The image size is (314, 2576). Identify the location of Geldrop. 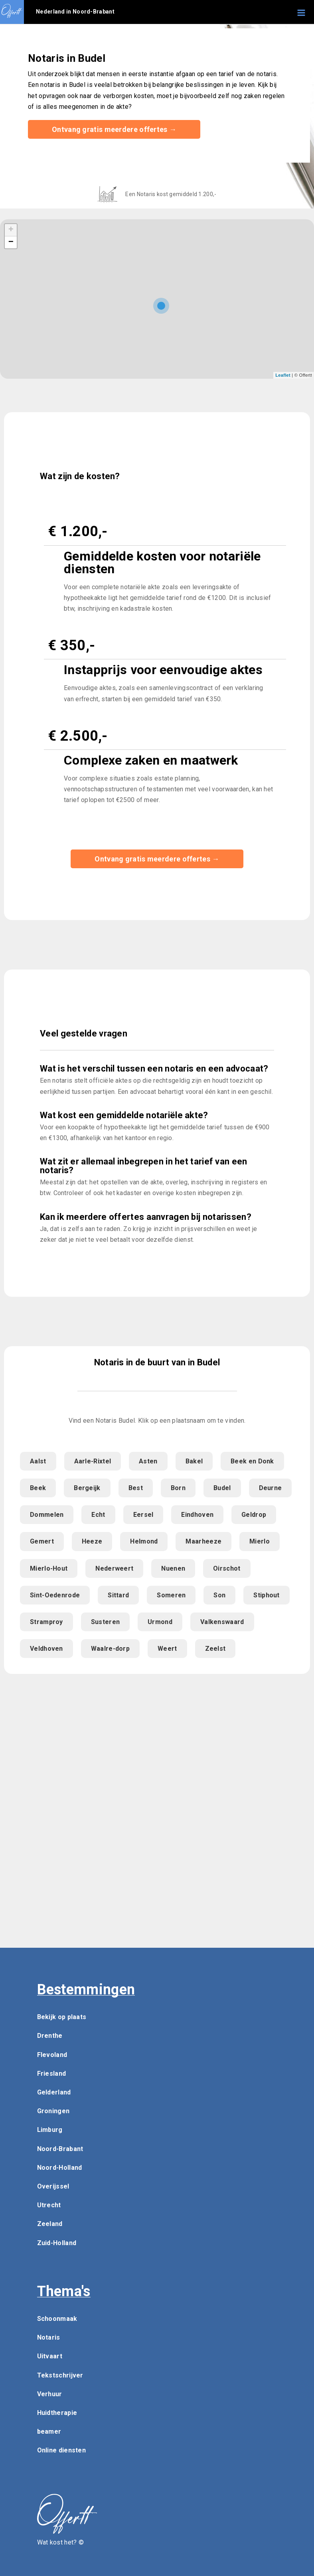
(253, 1514).